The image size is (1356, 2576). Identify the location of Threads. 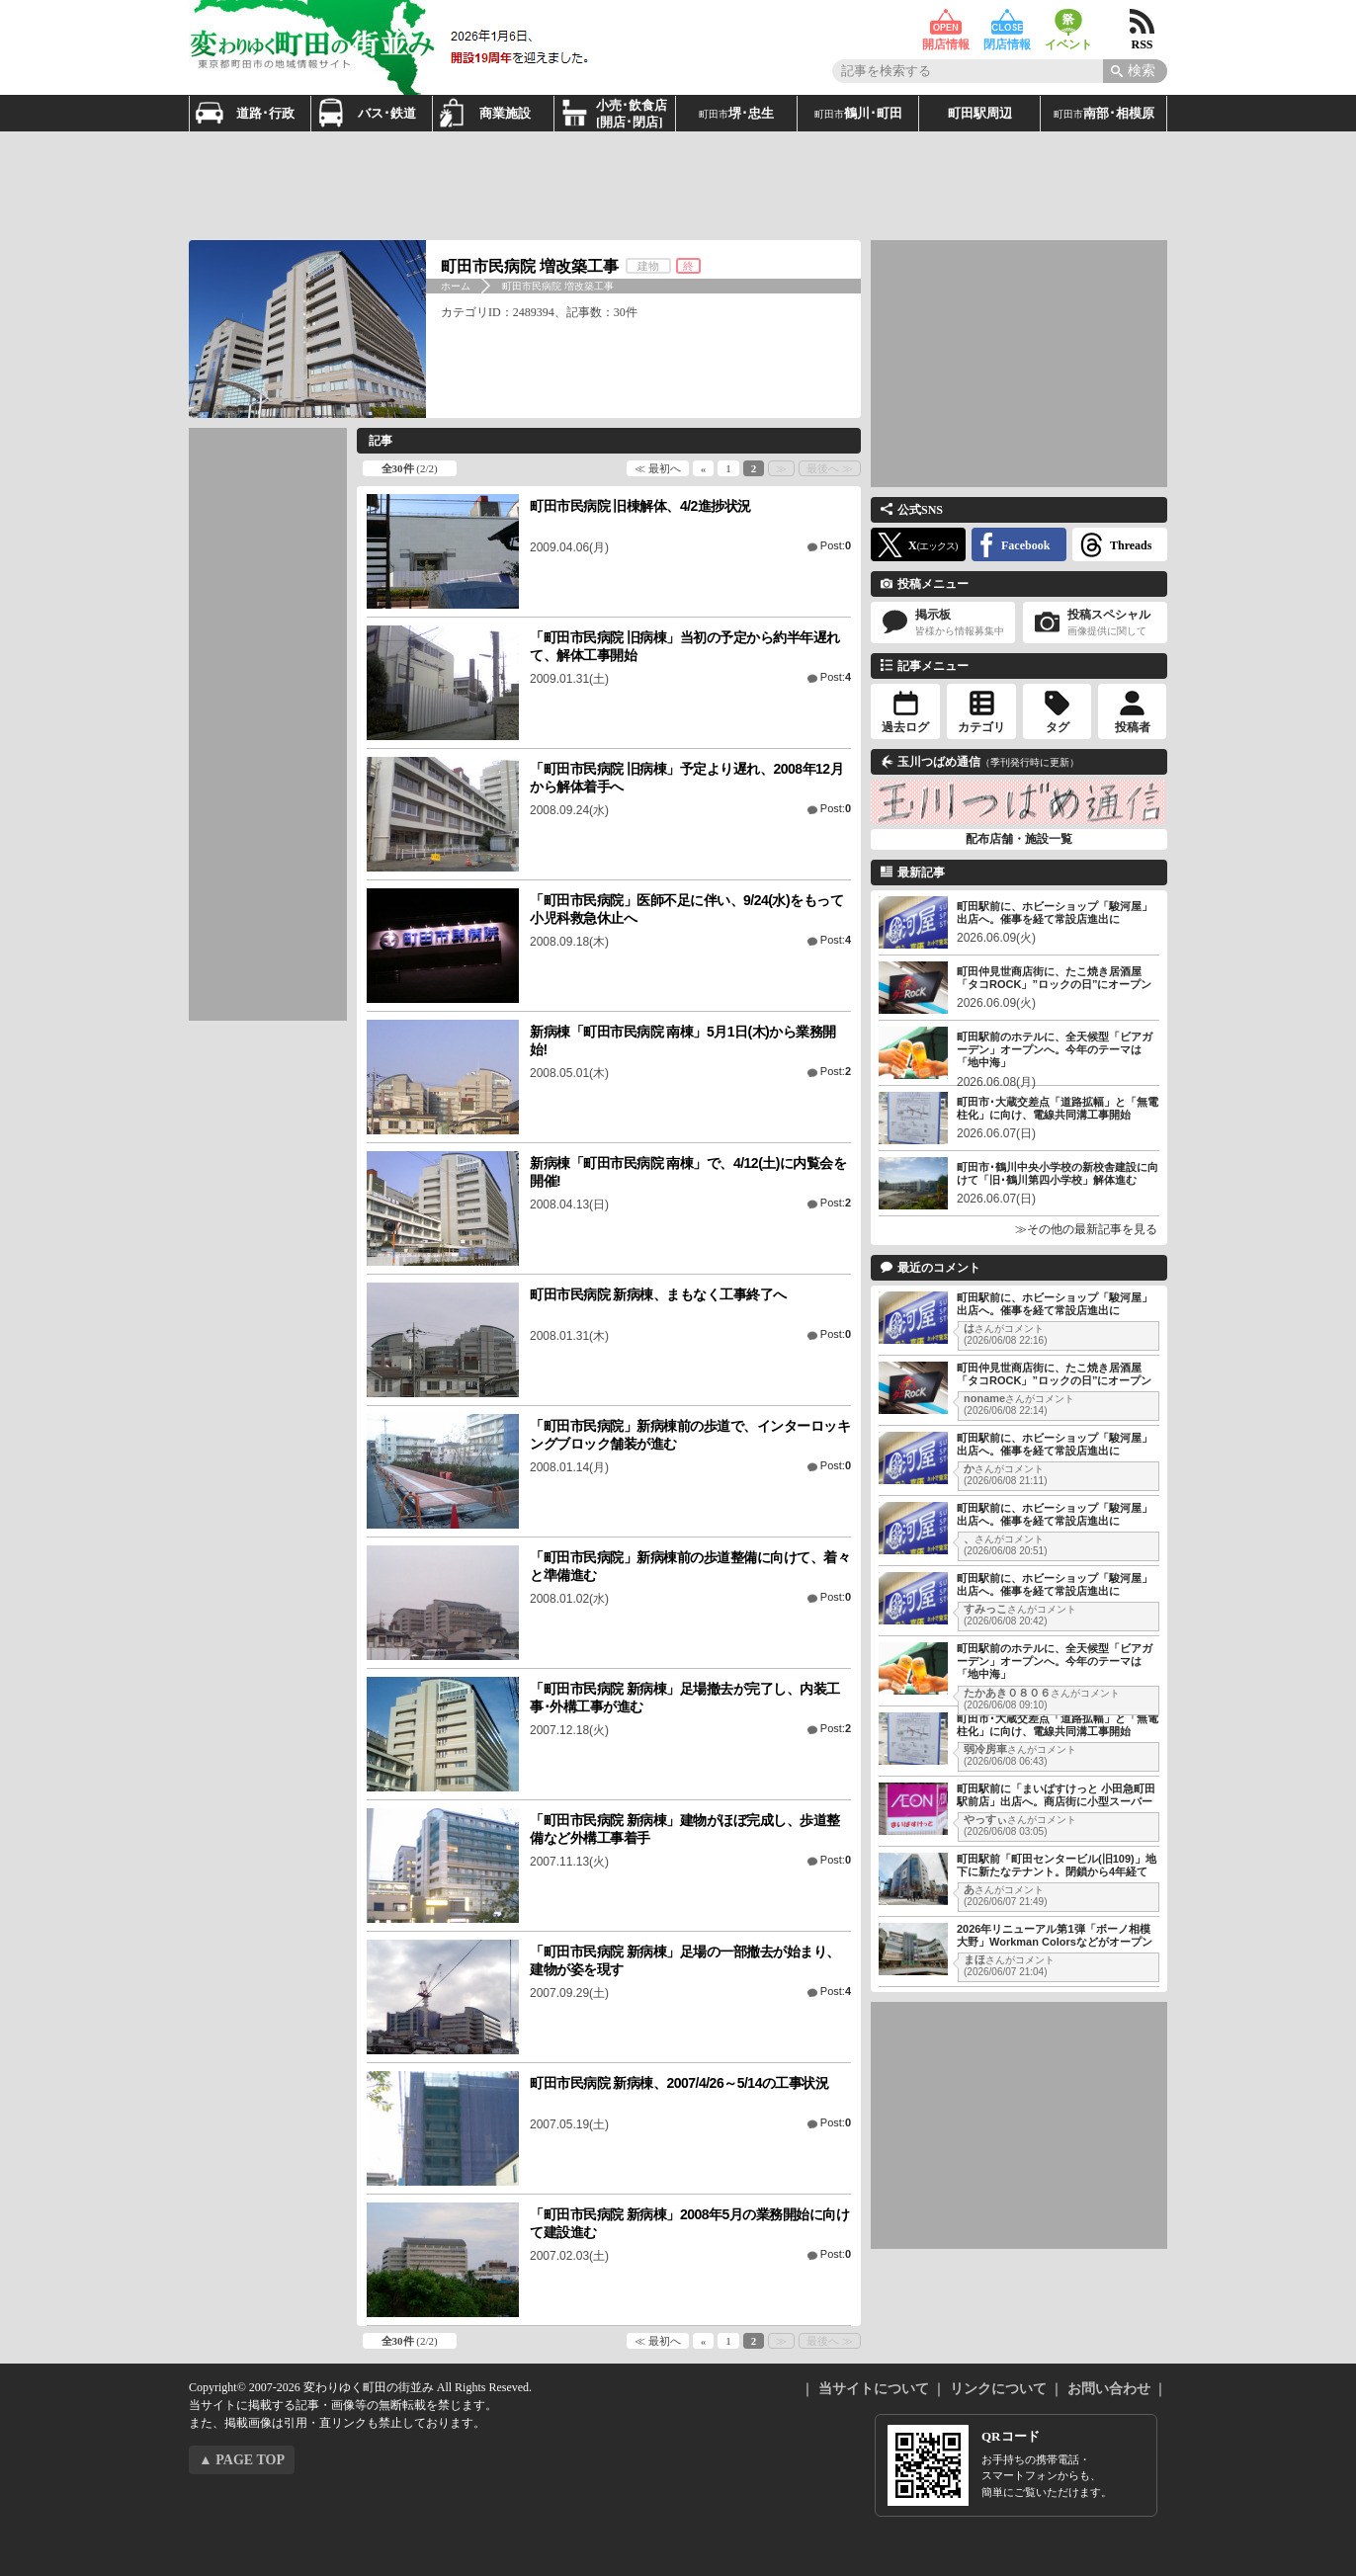
(1130, 545).